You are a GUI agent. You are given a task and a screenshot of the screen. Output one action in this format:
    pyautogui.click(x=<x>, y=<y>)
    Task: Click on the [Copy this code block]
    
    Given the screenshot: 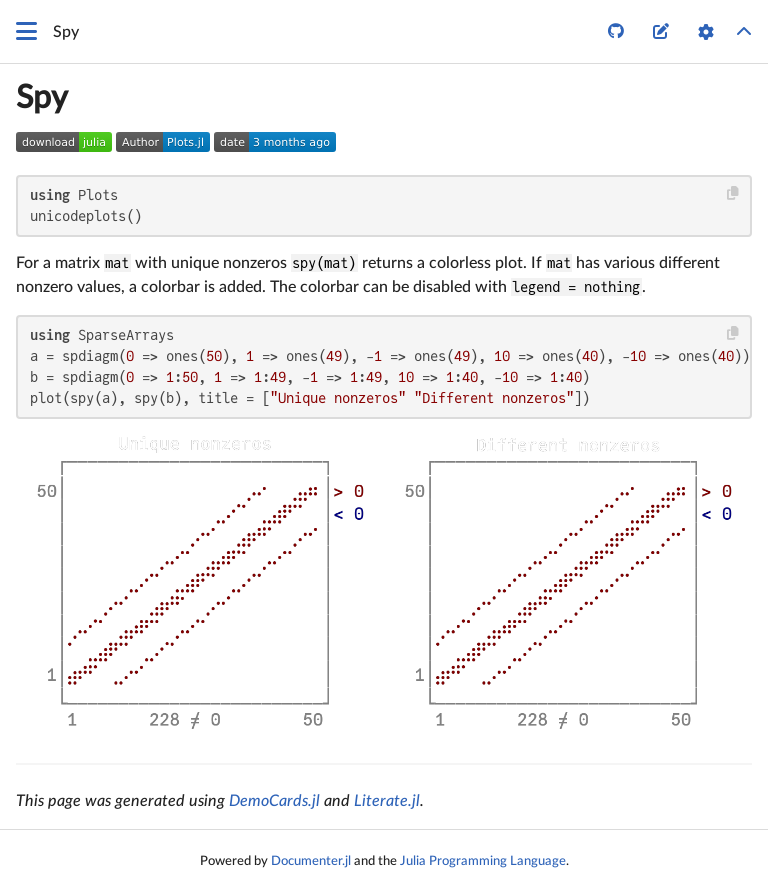 What is the action you would take?
    pyautogui.click(x=733, y=193)
    